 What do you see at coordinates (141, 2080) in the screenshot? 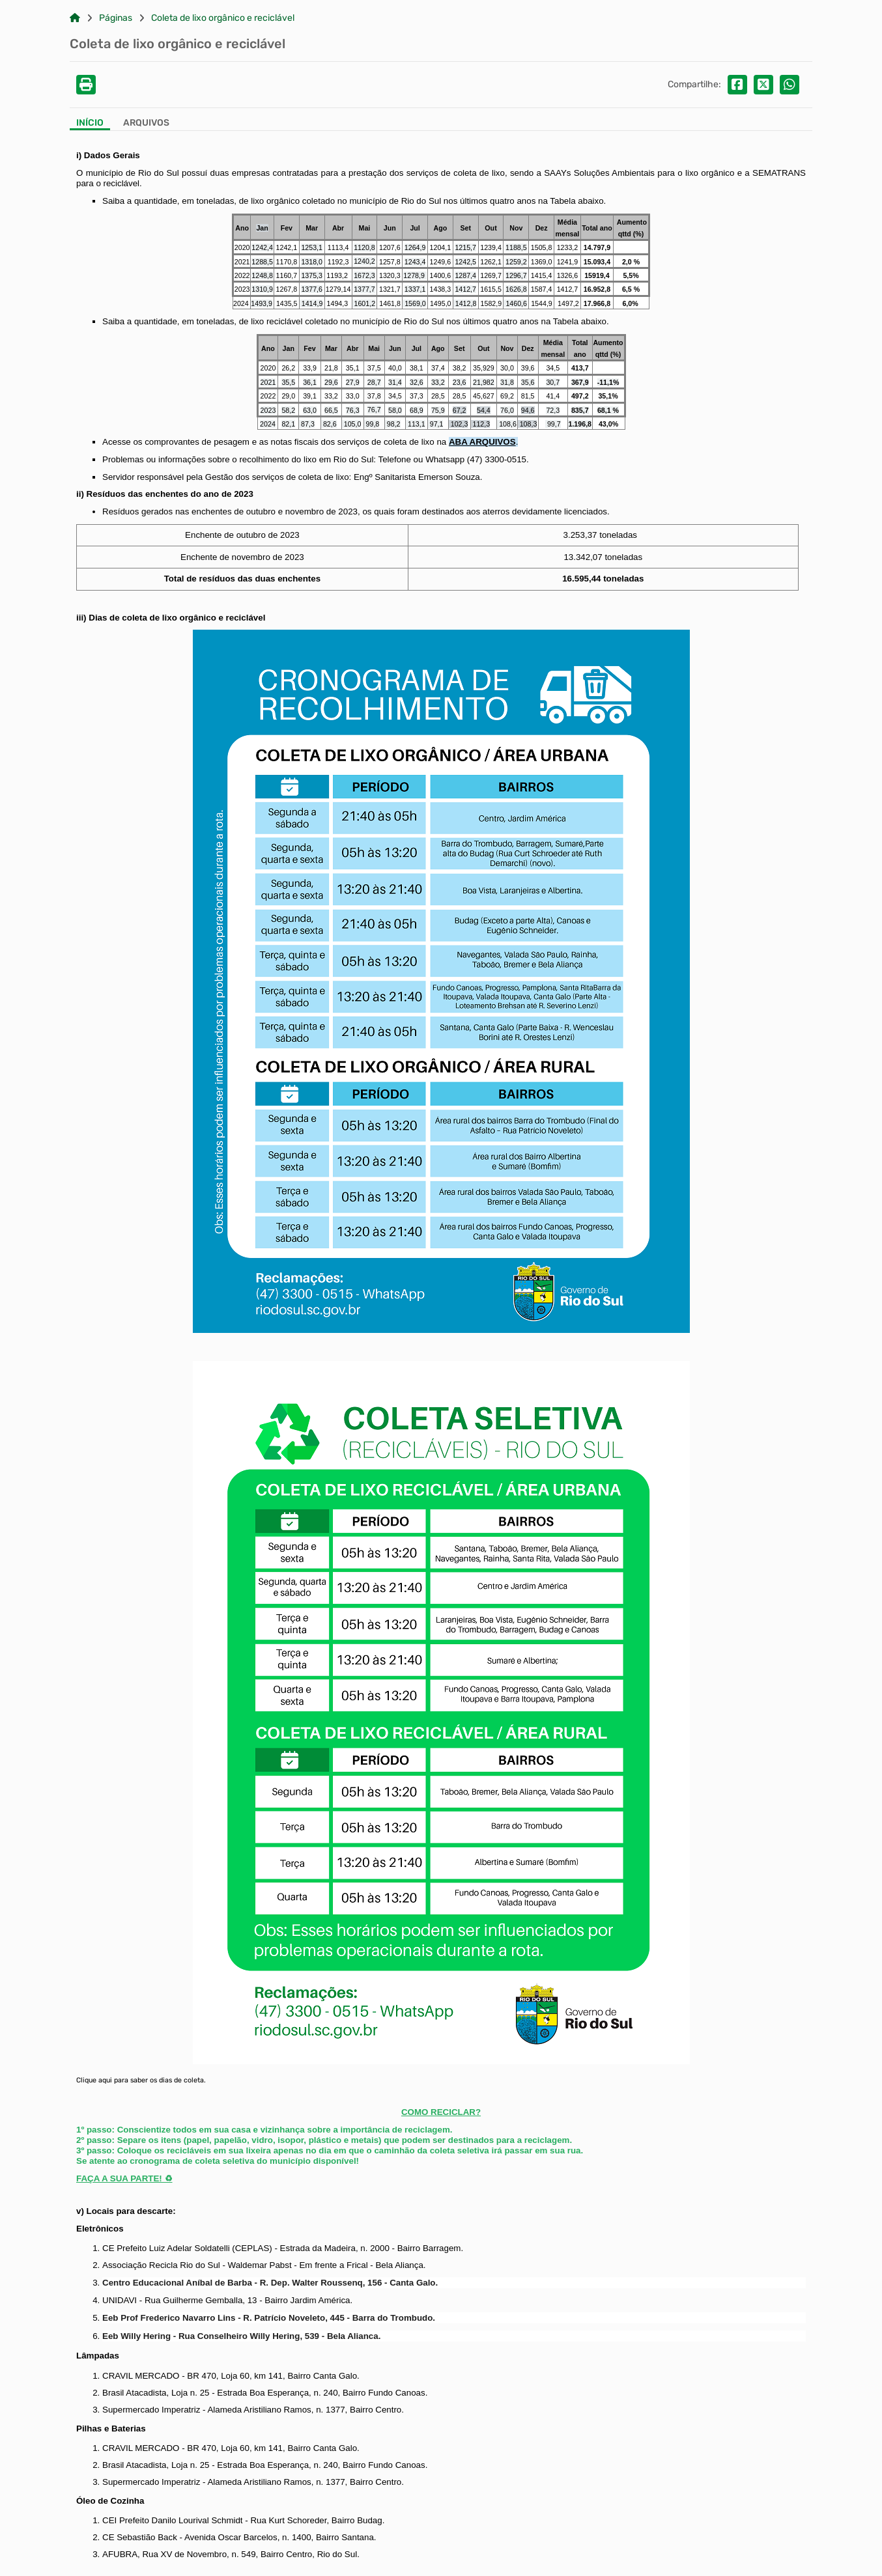
I see `Clique aqui para saber os dias de coleta.` at bounding box center [141, 2080].